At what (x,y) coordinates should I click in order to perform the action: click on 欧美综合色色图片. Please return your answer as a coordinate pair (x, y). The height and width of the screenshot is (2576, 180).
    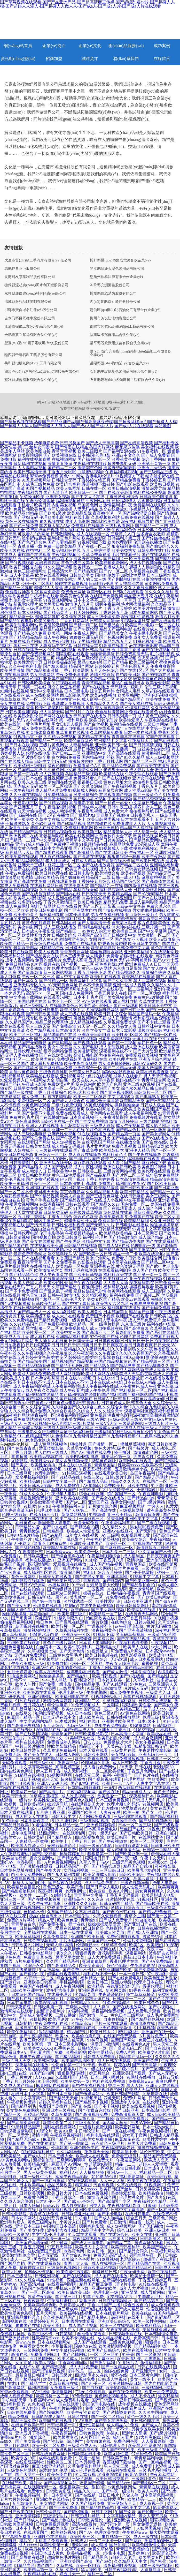
    Looking at the image, I should click on (78, 2259).